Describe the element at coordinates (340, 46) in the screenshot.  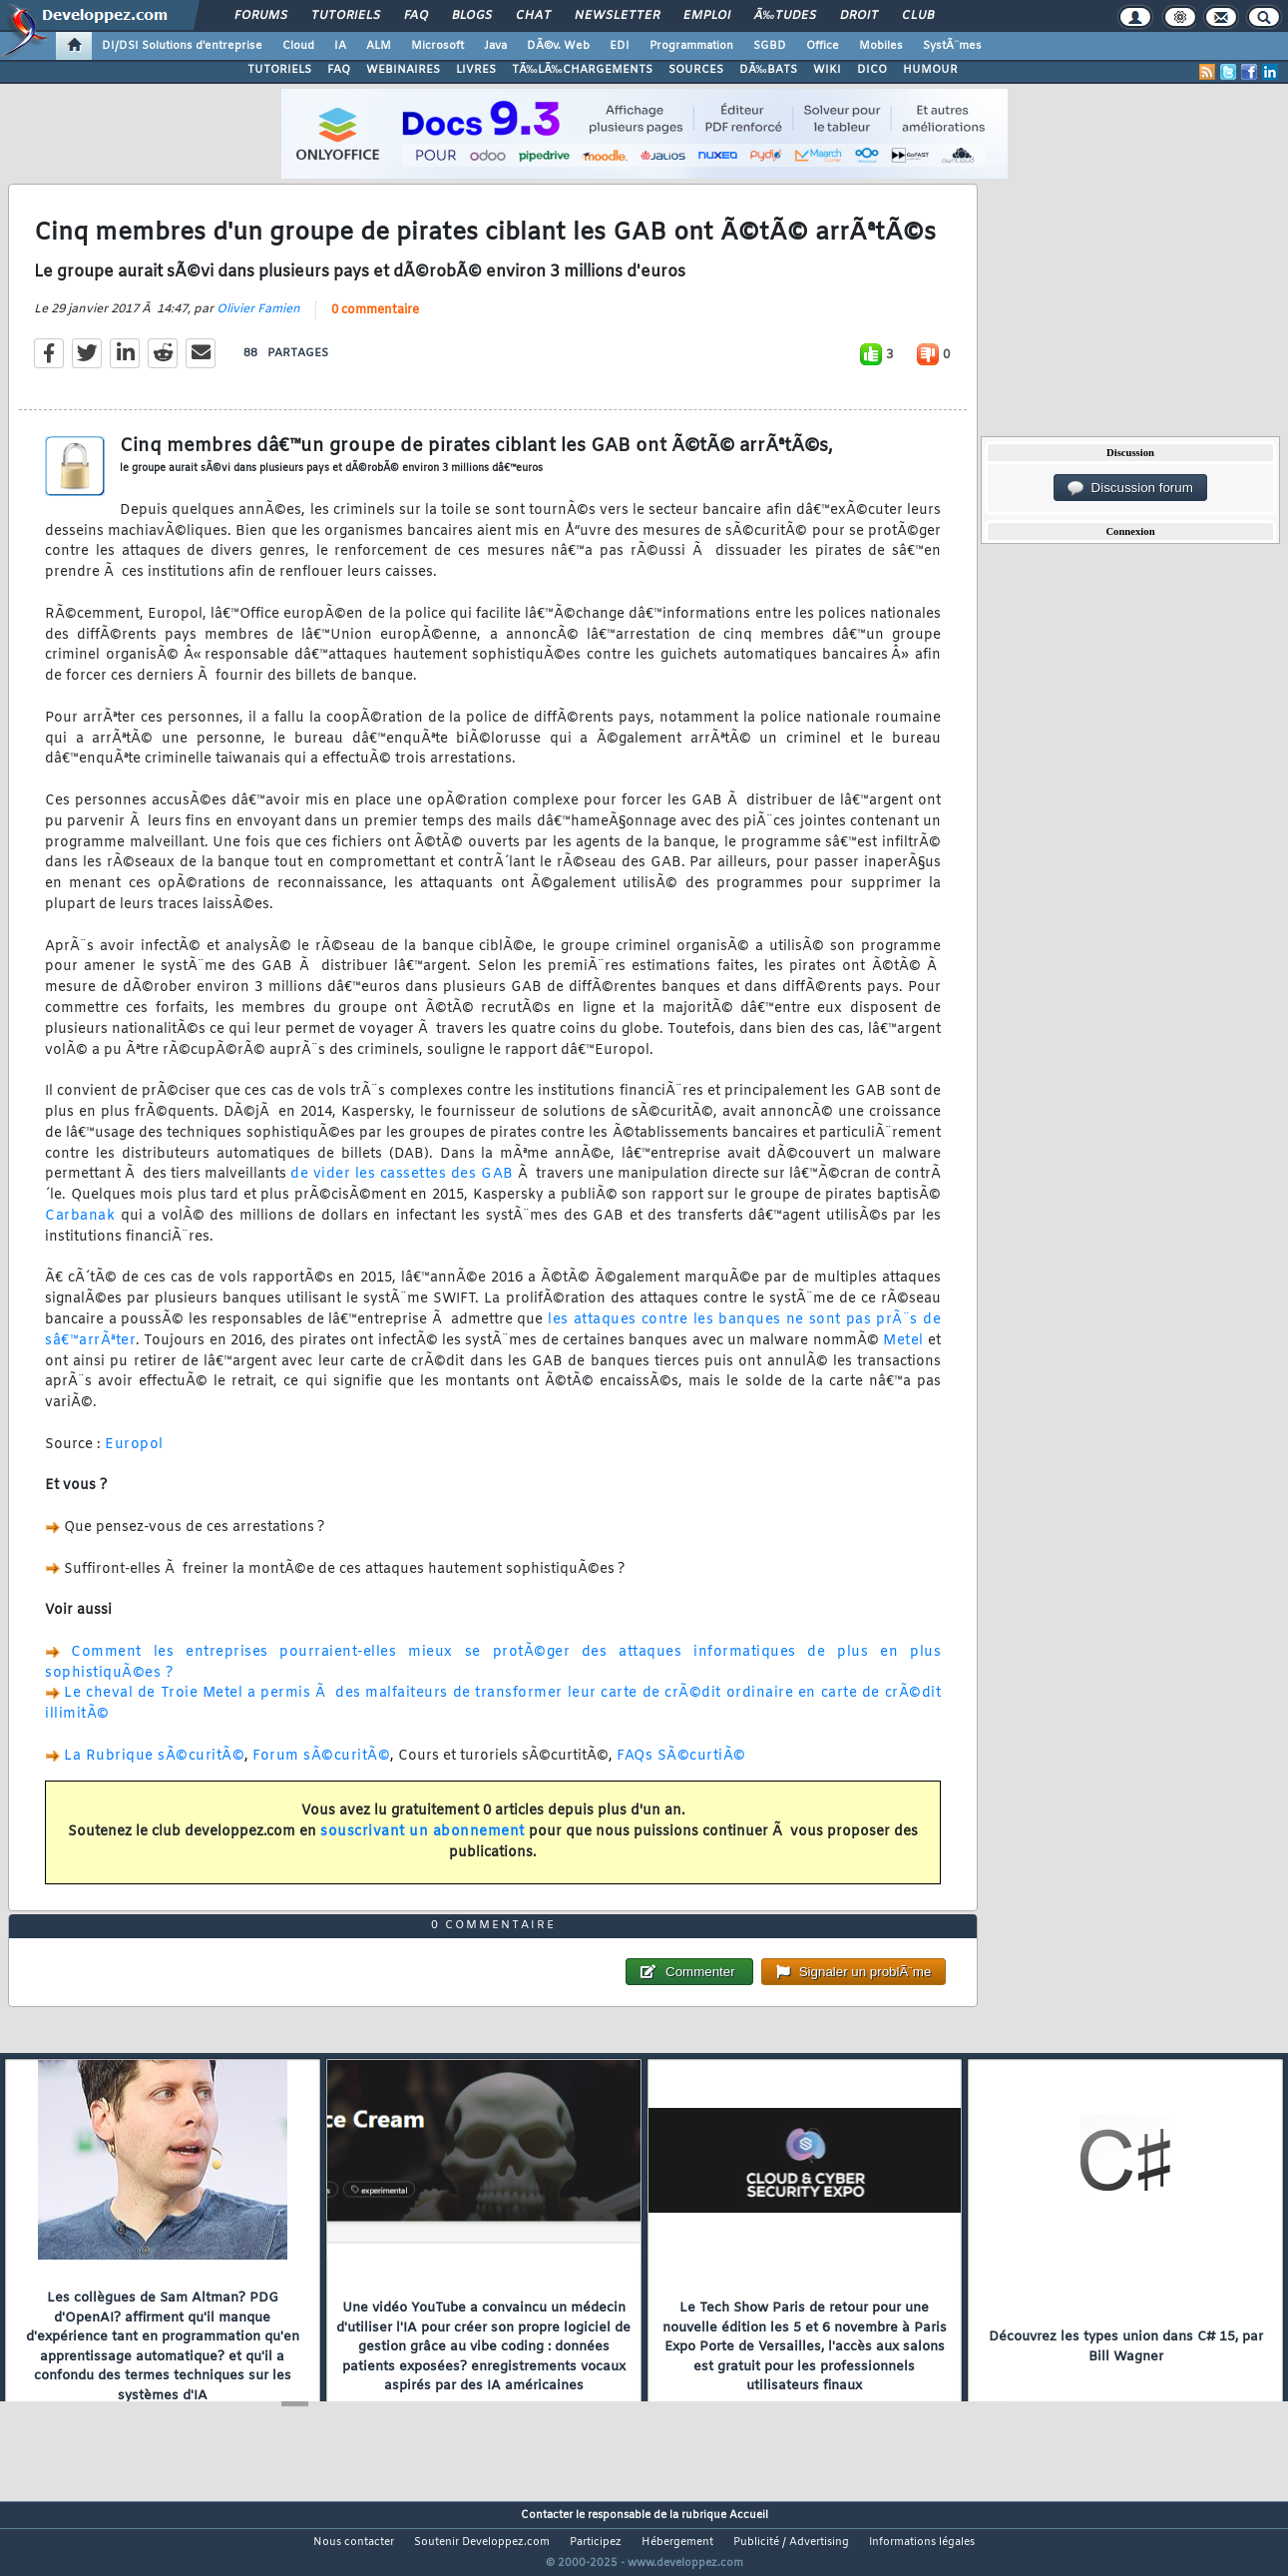
I see `IA` at that location.